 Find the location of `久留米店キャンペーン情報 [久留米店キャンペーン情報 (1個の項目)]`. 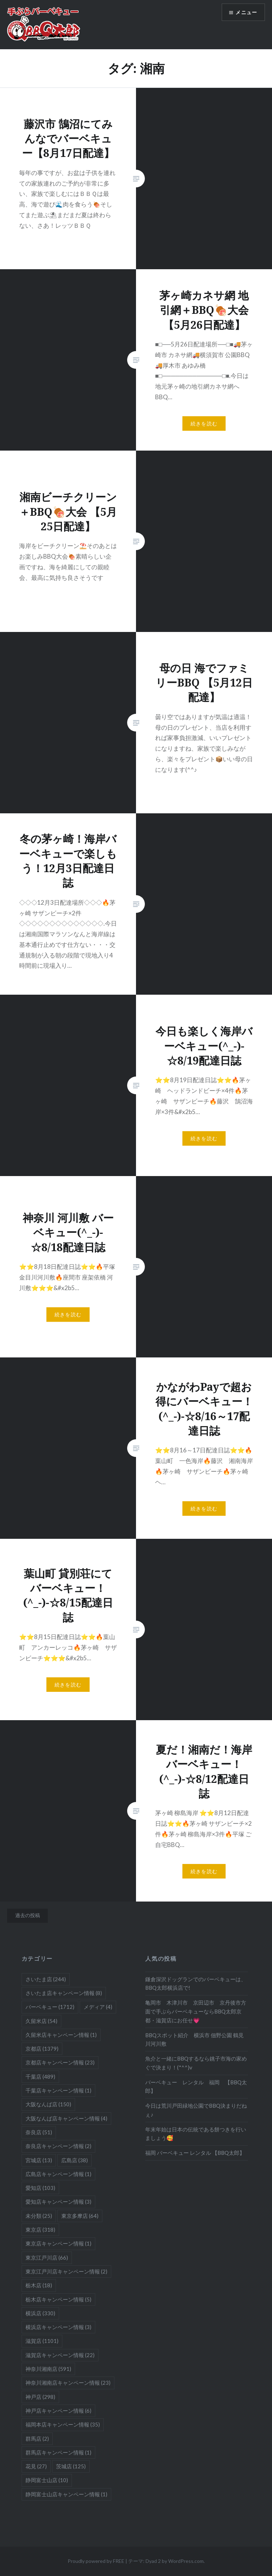

久留米店キャンペーン情報 [久留米店キャンペーン情報 (1個の項目)] is located at coordinates (61, 2035).